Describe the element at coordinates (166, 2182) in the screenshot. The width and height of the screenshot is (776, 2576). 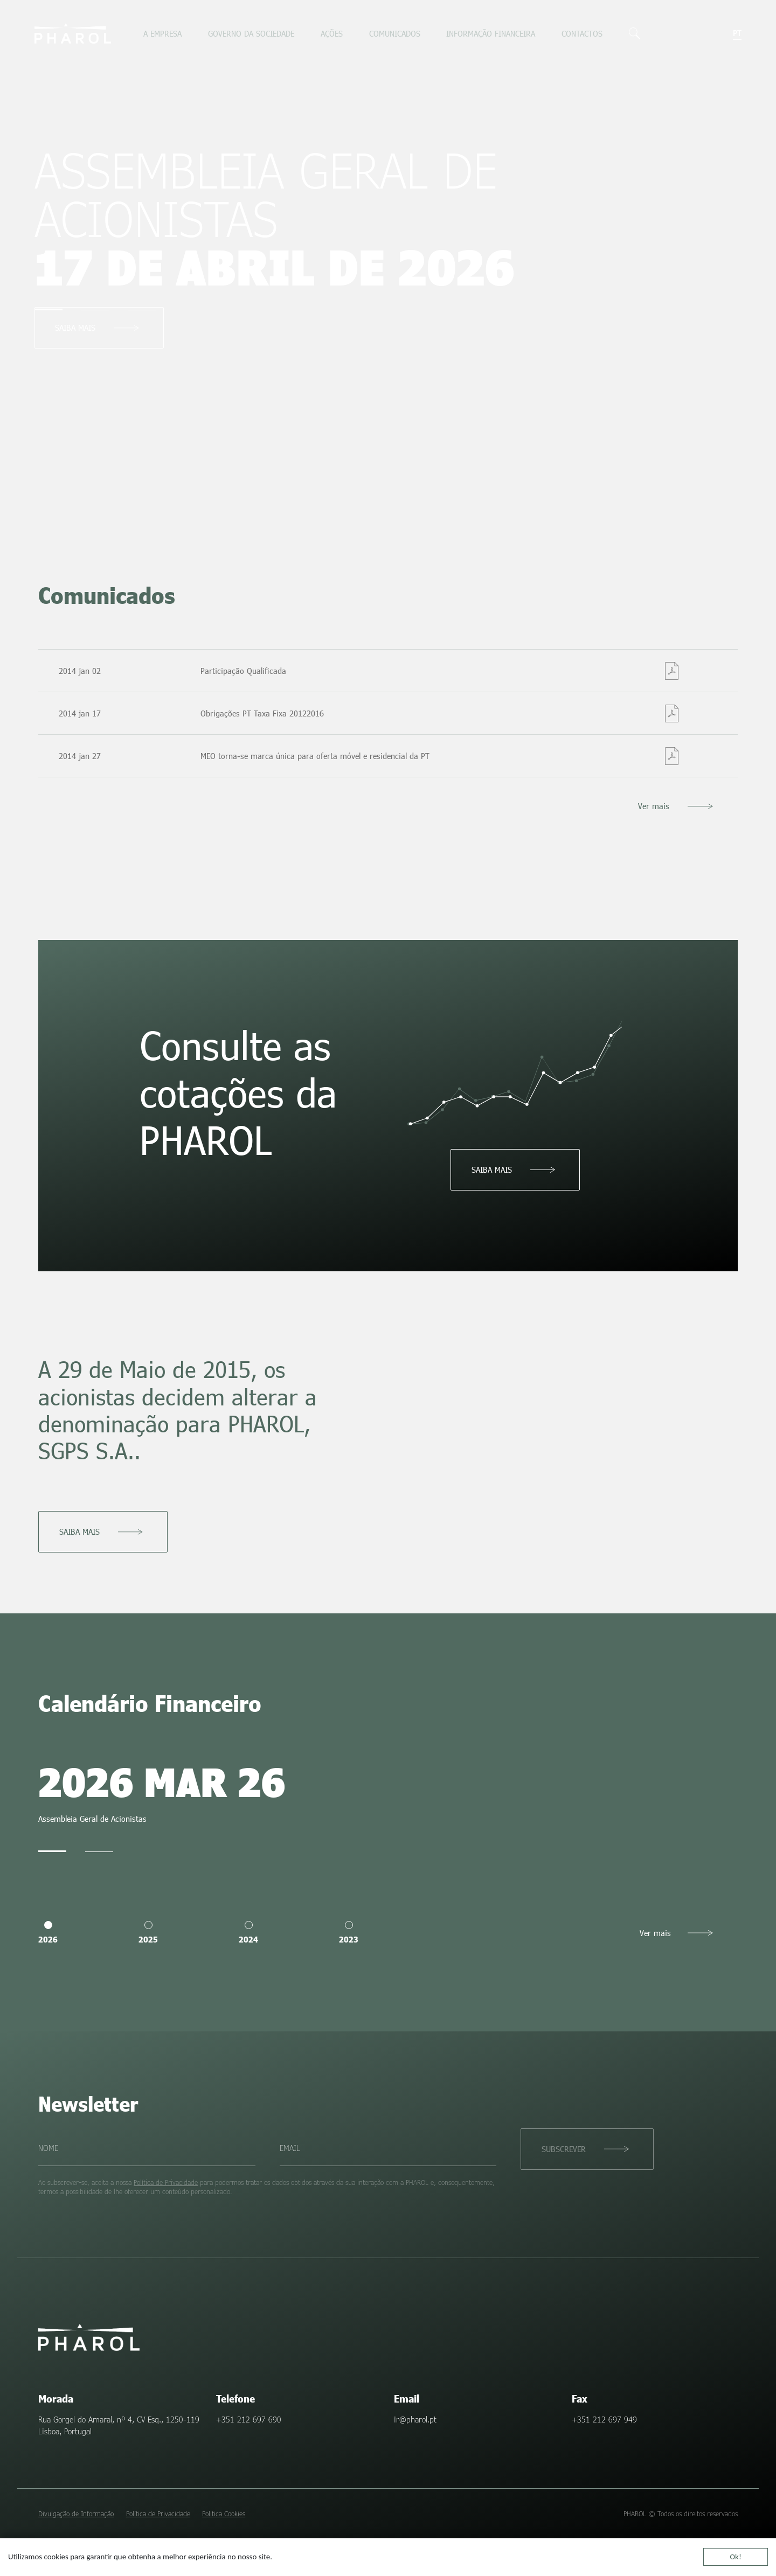
I see `Política de Privacidade` at that location.